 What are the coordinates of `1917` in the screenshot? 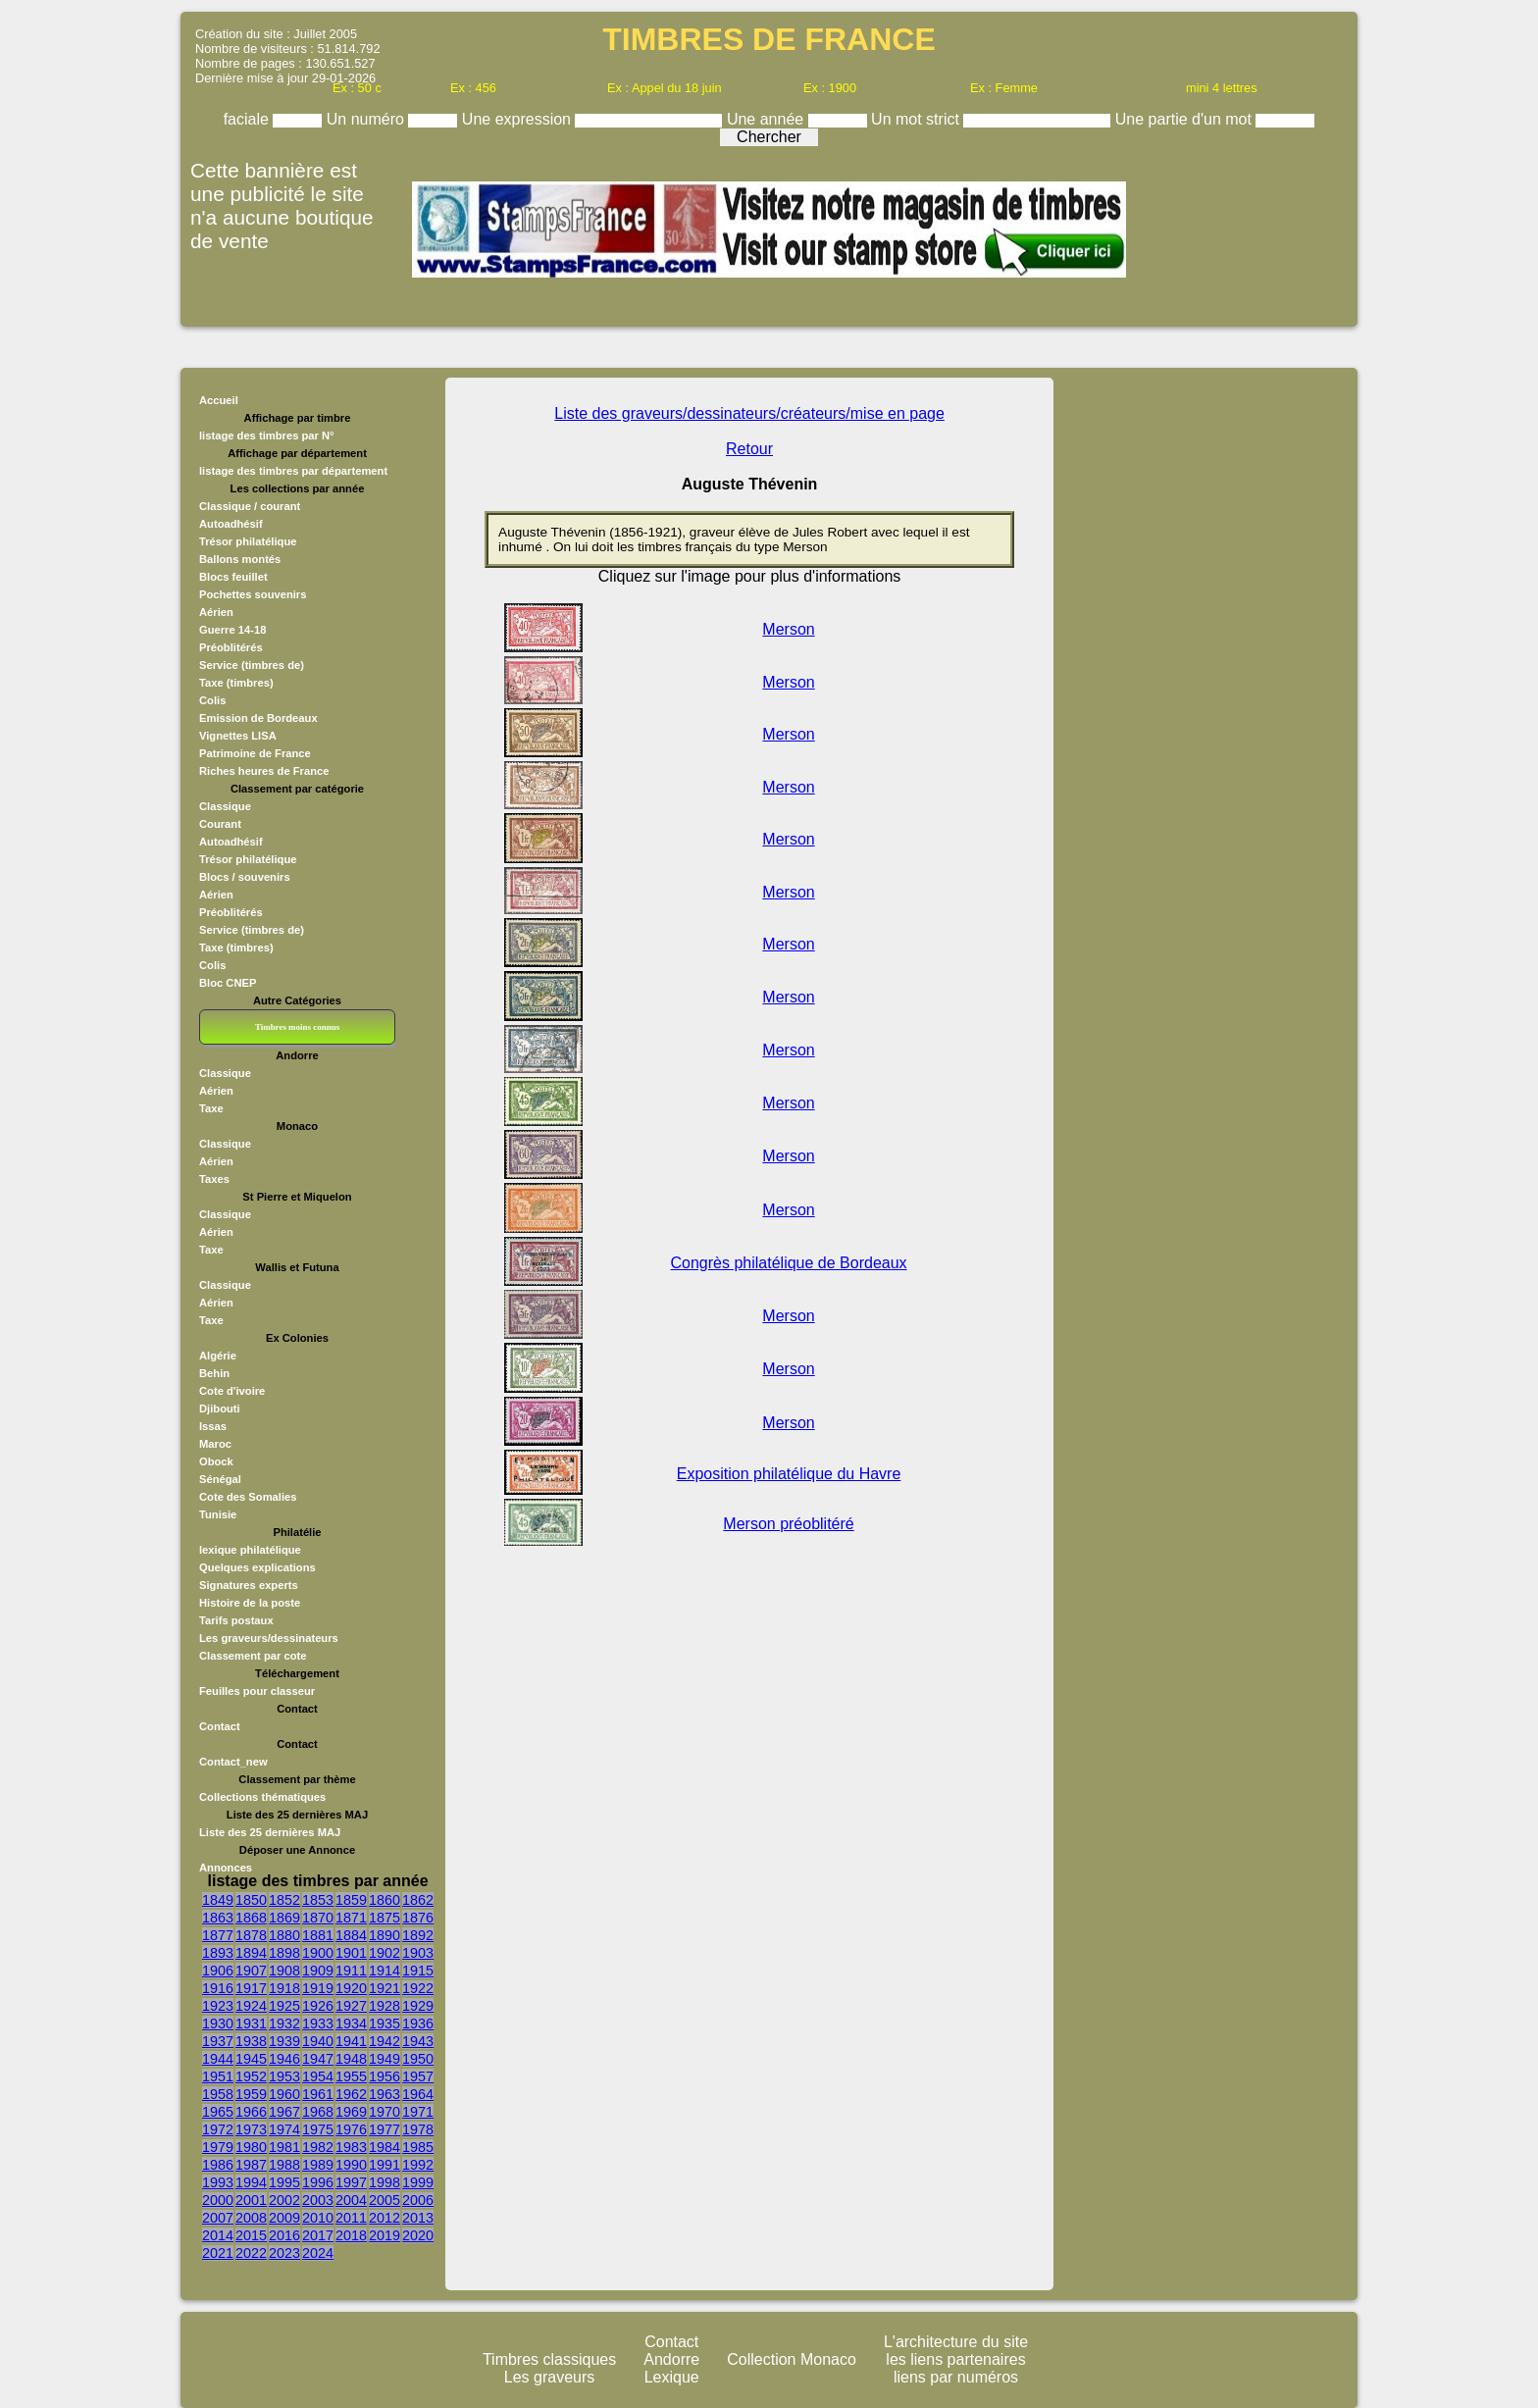 It's located at (251, 1988).